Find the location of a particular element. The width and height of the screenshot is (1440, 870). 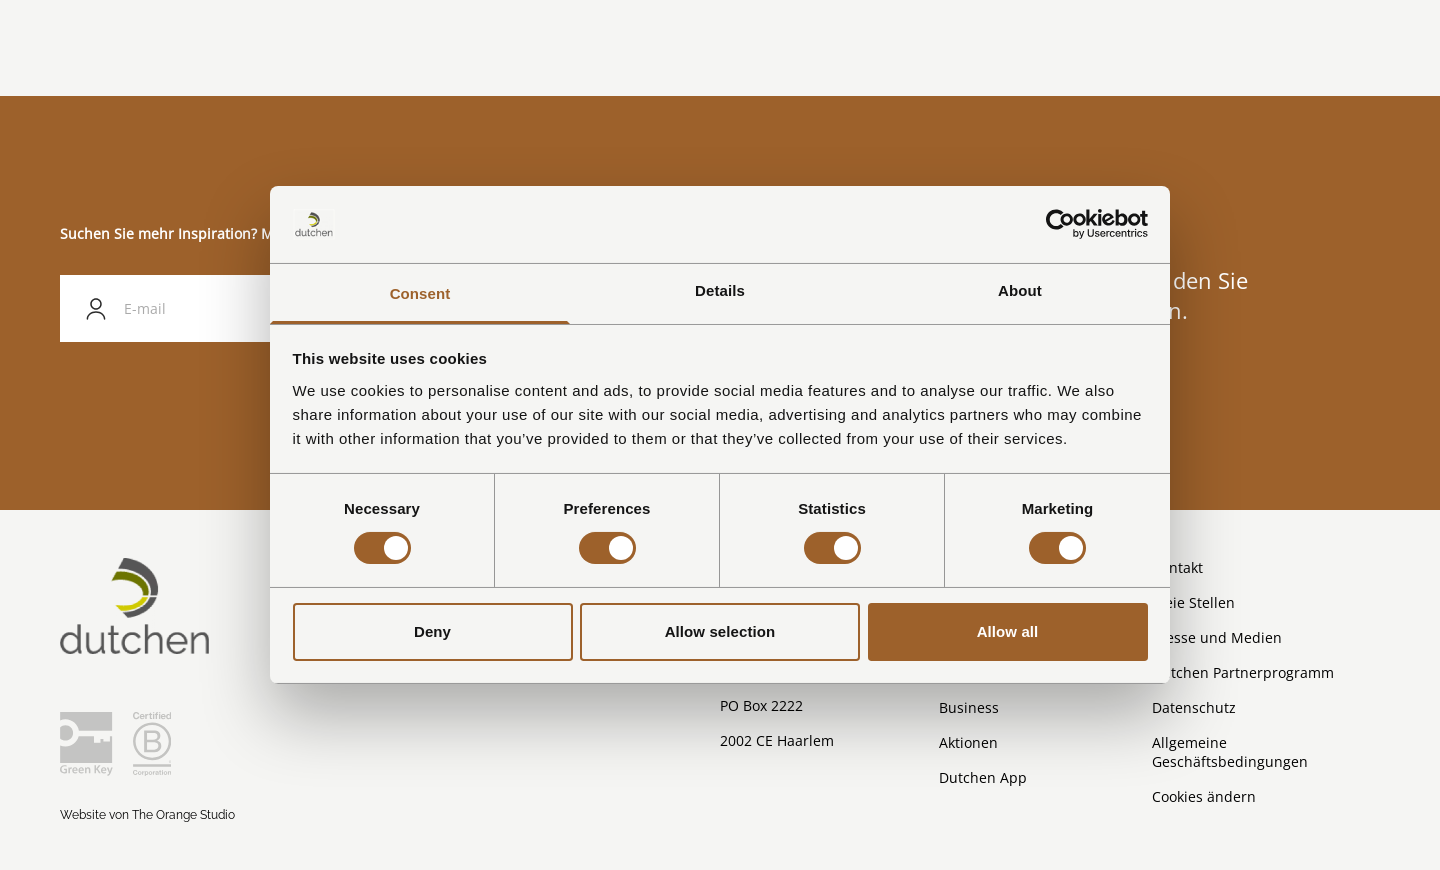

Kontakt is located at coordinates (1177, 567).